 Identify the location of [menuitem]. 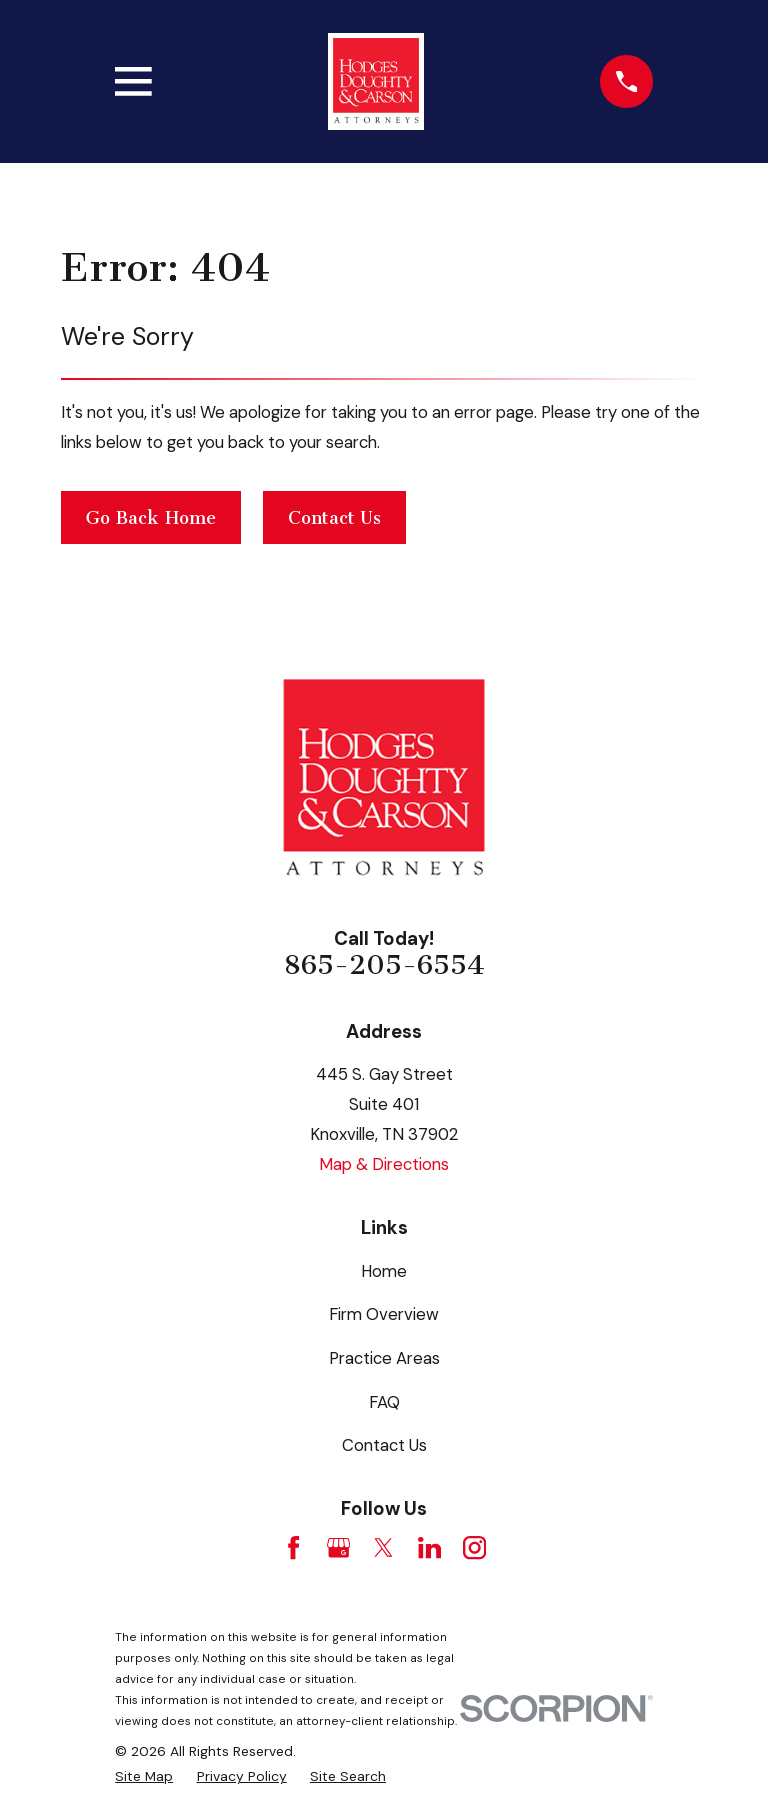
(144, 1776).